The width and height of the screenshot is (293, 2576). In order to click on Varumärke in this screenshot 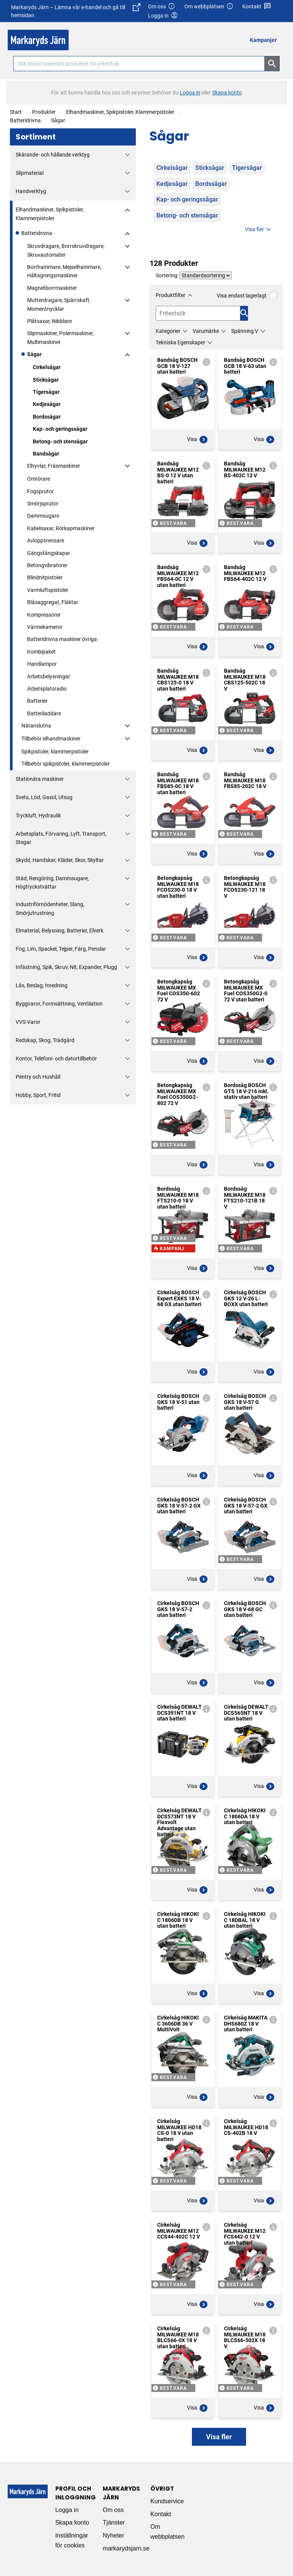, I will do `click(206, 331)`.